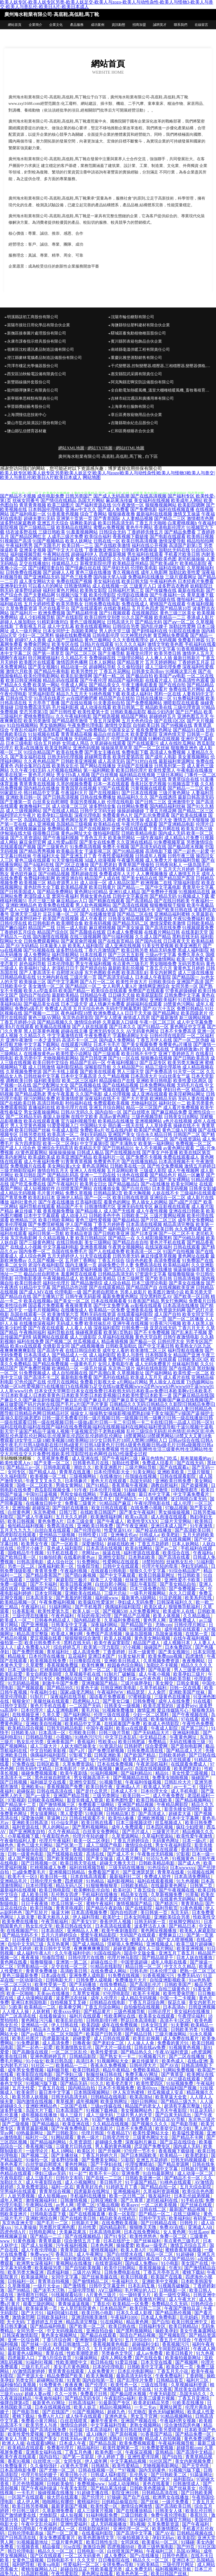 The image size is (216, 2576). Describe the element at coordinates (105, 2231) in the screenshot. I see `日本高清电影网` at that location.